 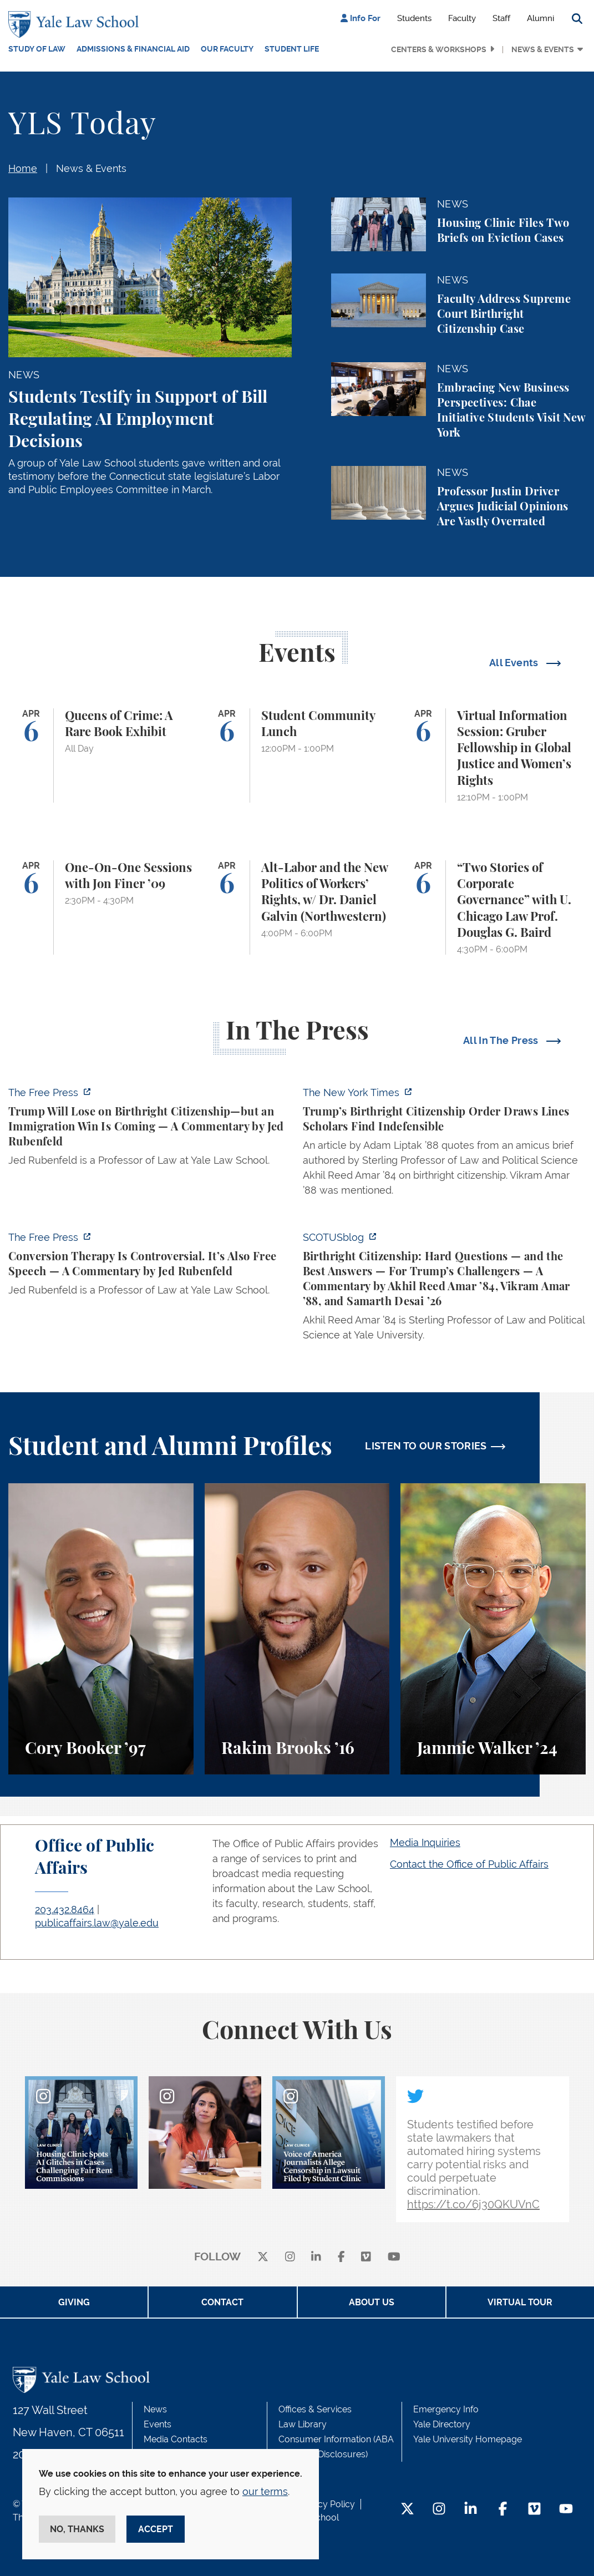 What do you see at coordinates (341, 2257) in the screenshot?
I see `[facebook]` at bounding box center [341, 2257].